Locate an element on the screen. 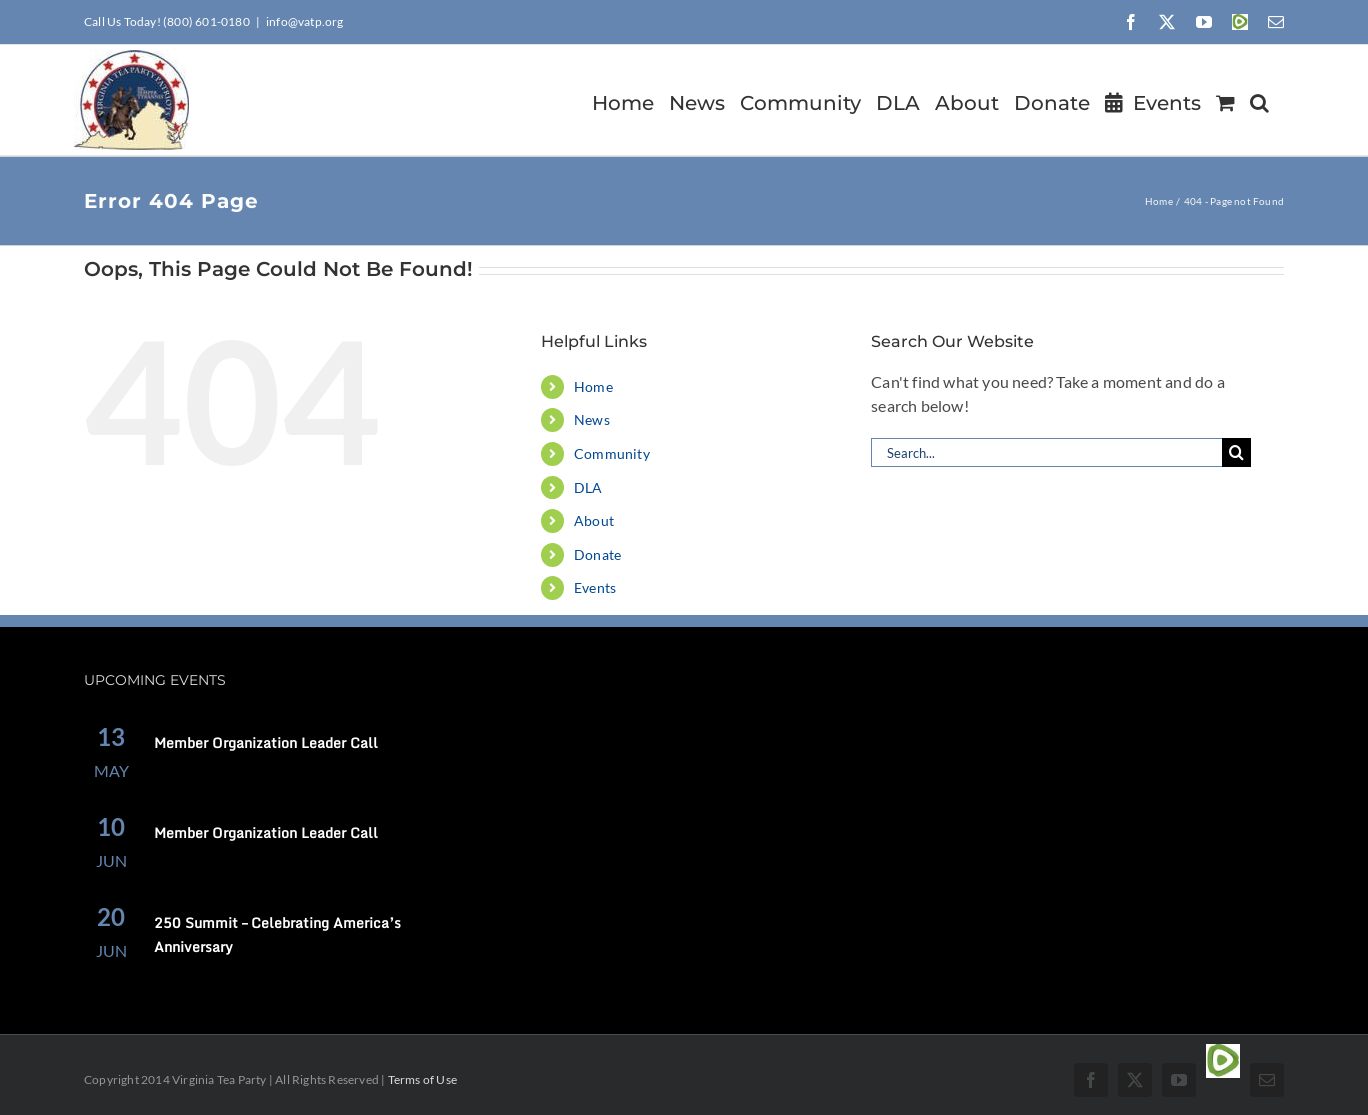  [Search] is located at coordinates (1236, 452).